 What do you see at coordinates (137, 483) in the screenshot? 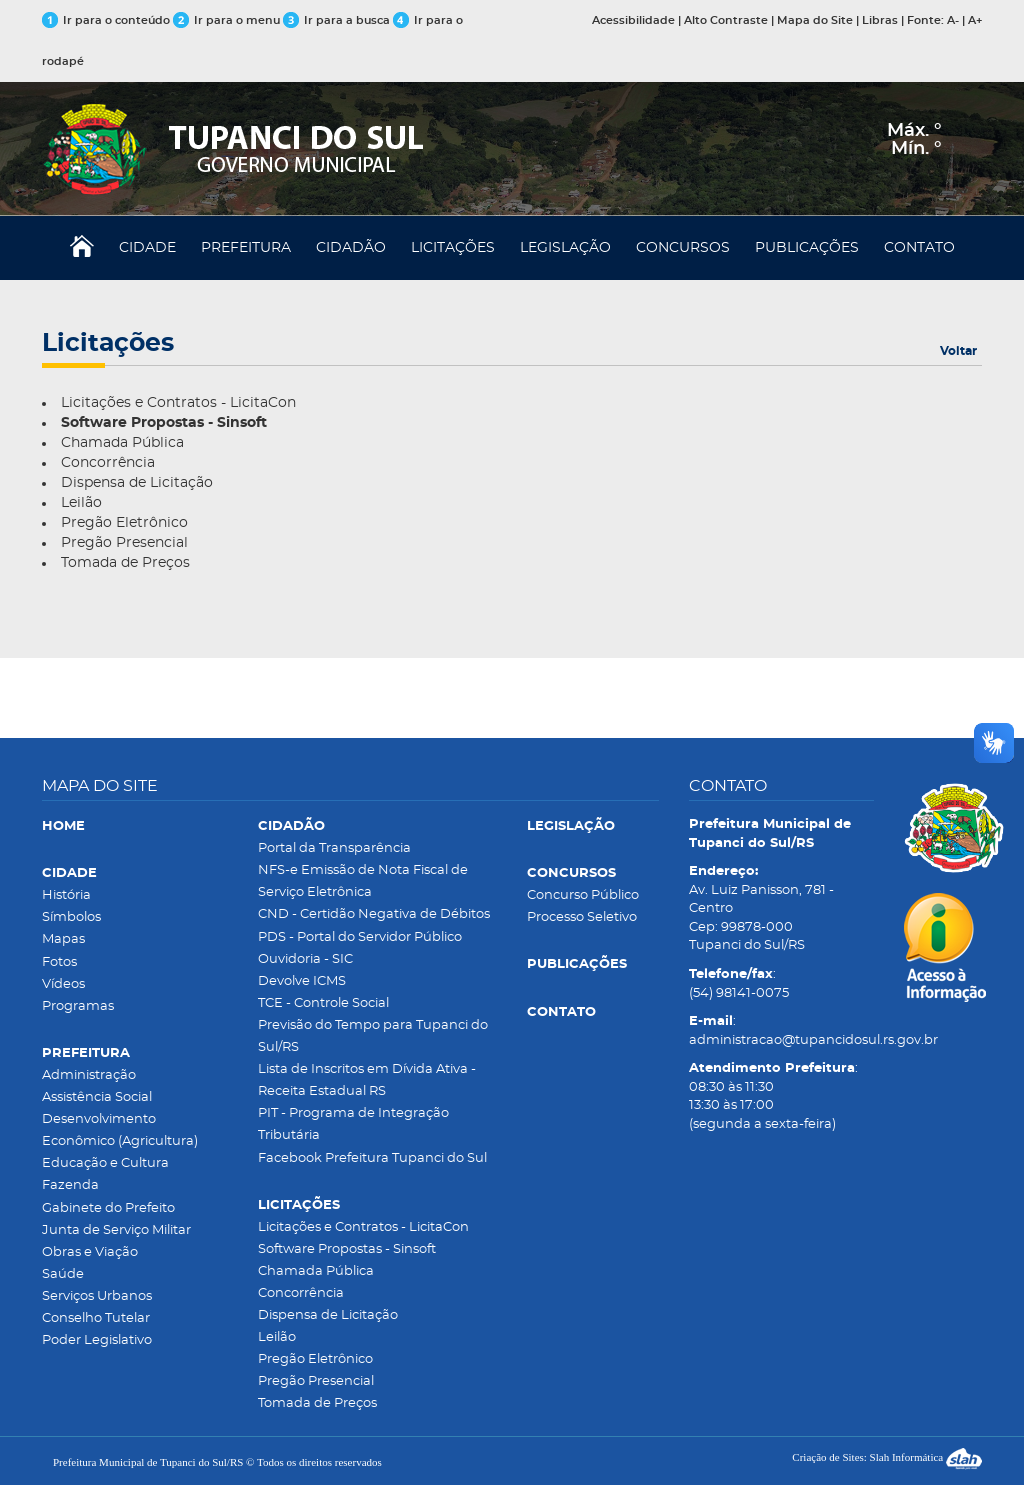
I see `Dispensa de Licitação` at bounding box center [137, 483].